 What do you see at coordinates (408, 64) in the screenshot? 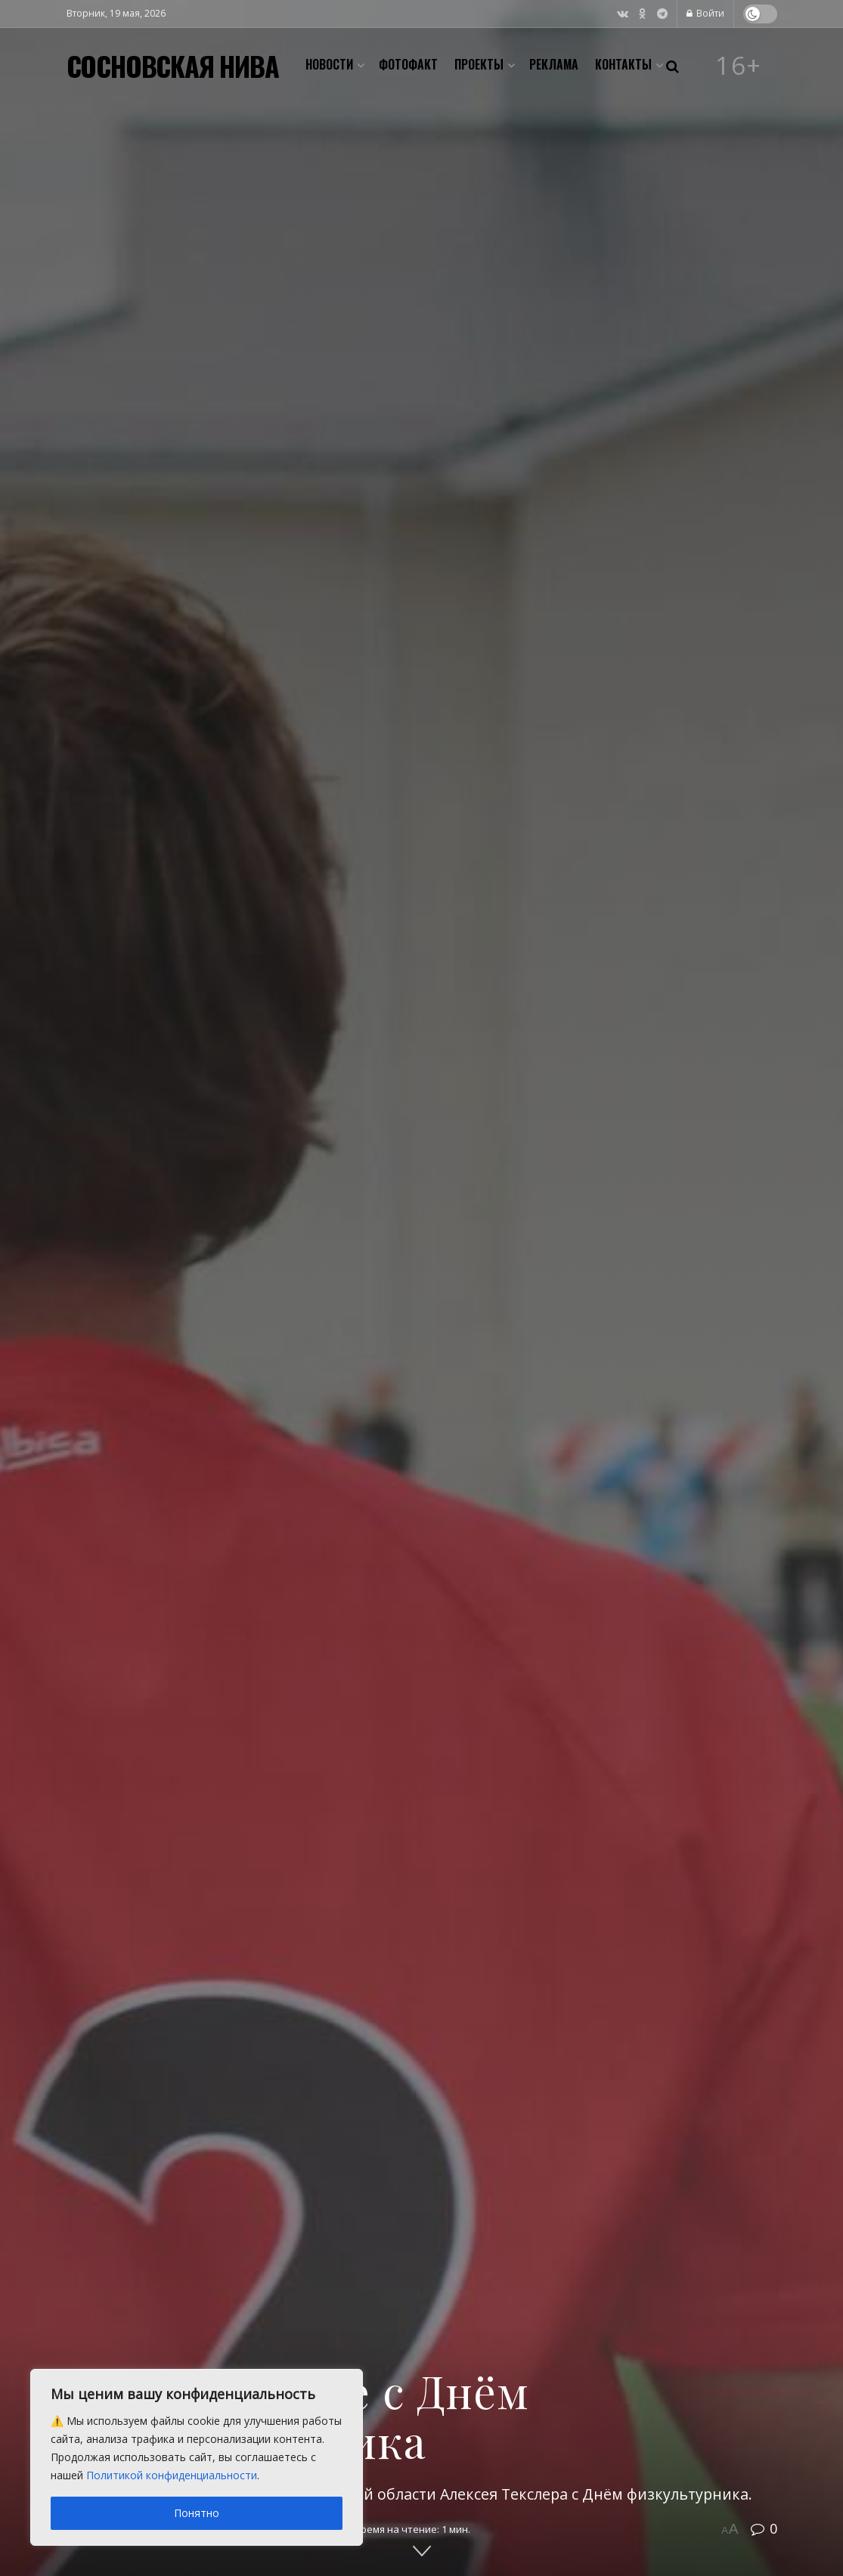
I see `Фотофакт` at bounding box center [408, 64].